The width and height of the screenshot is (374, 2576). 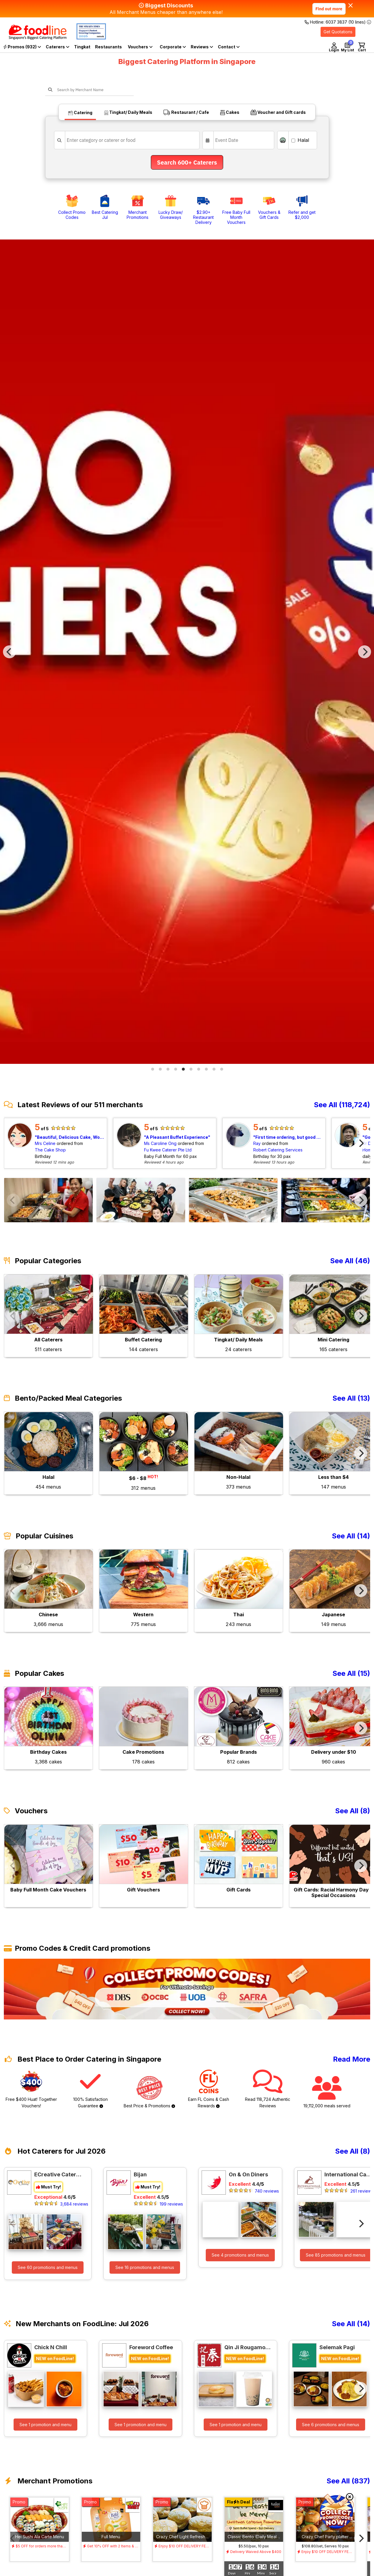 What do you see at coordinates (330, 2424) in the screenshot?
I see `See 6 promotions and menus` at bounding box center [330, 2424].